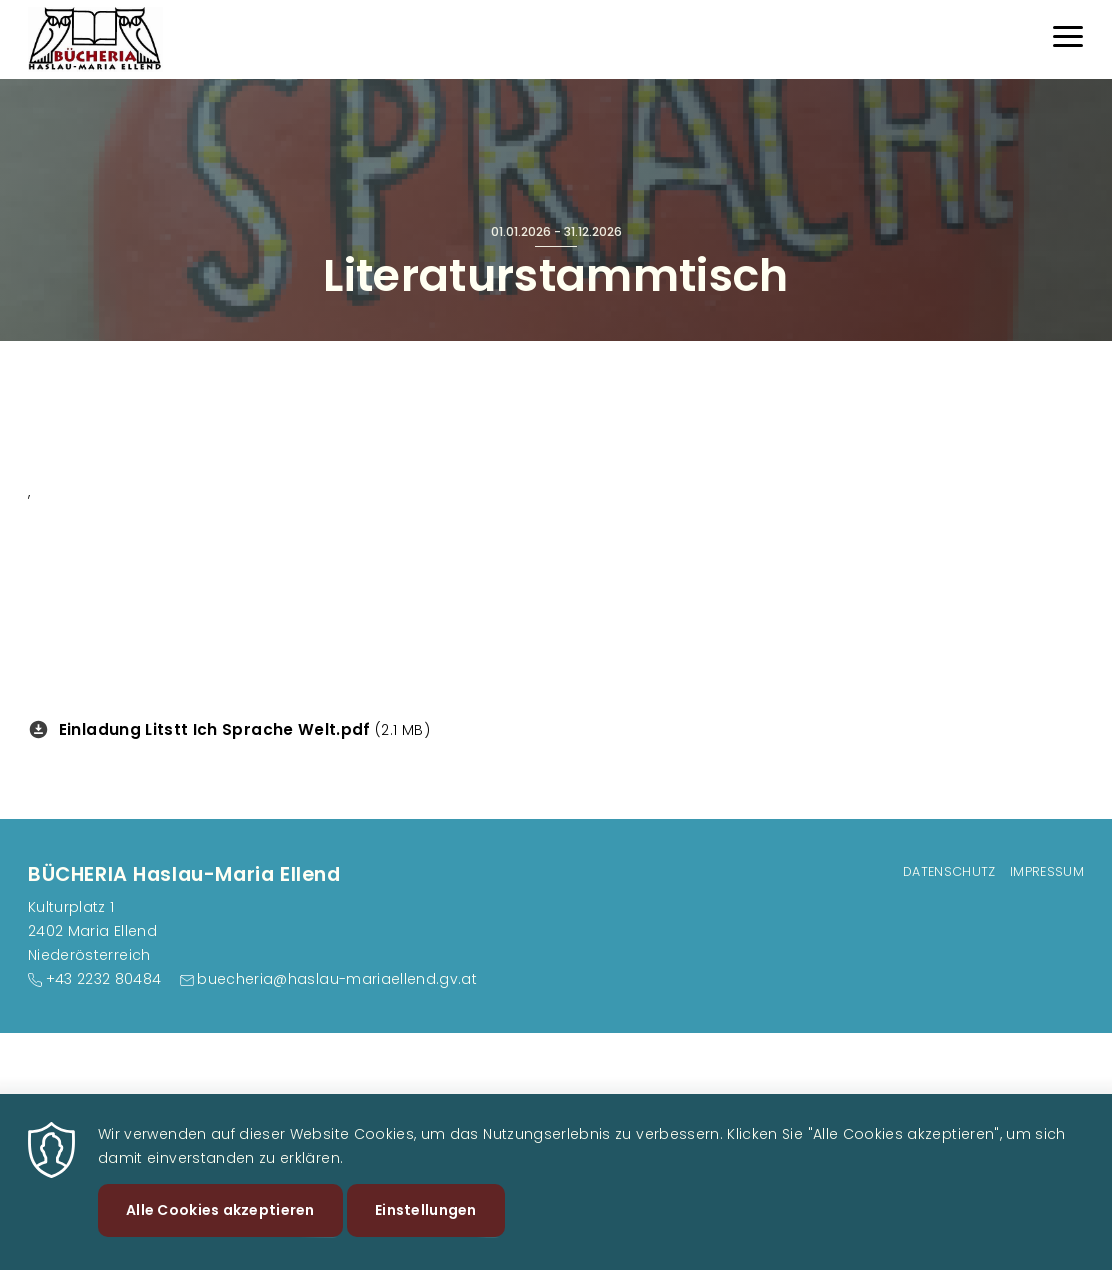  What do you see at coordinates (426, 1226) in the screenshot?
I see `Einstellungen` at bounding box center [426, 1226].